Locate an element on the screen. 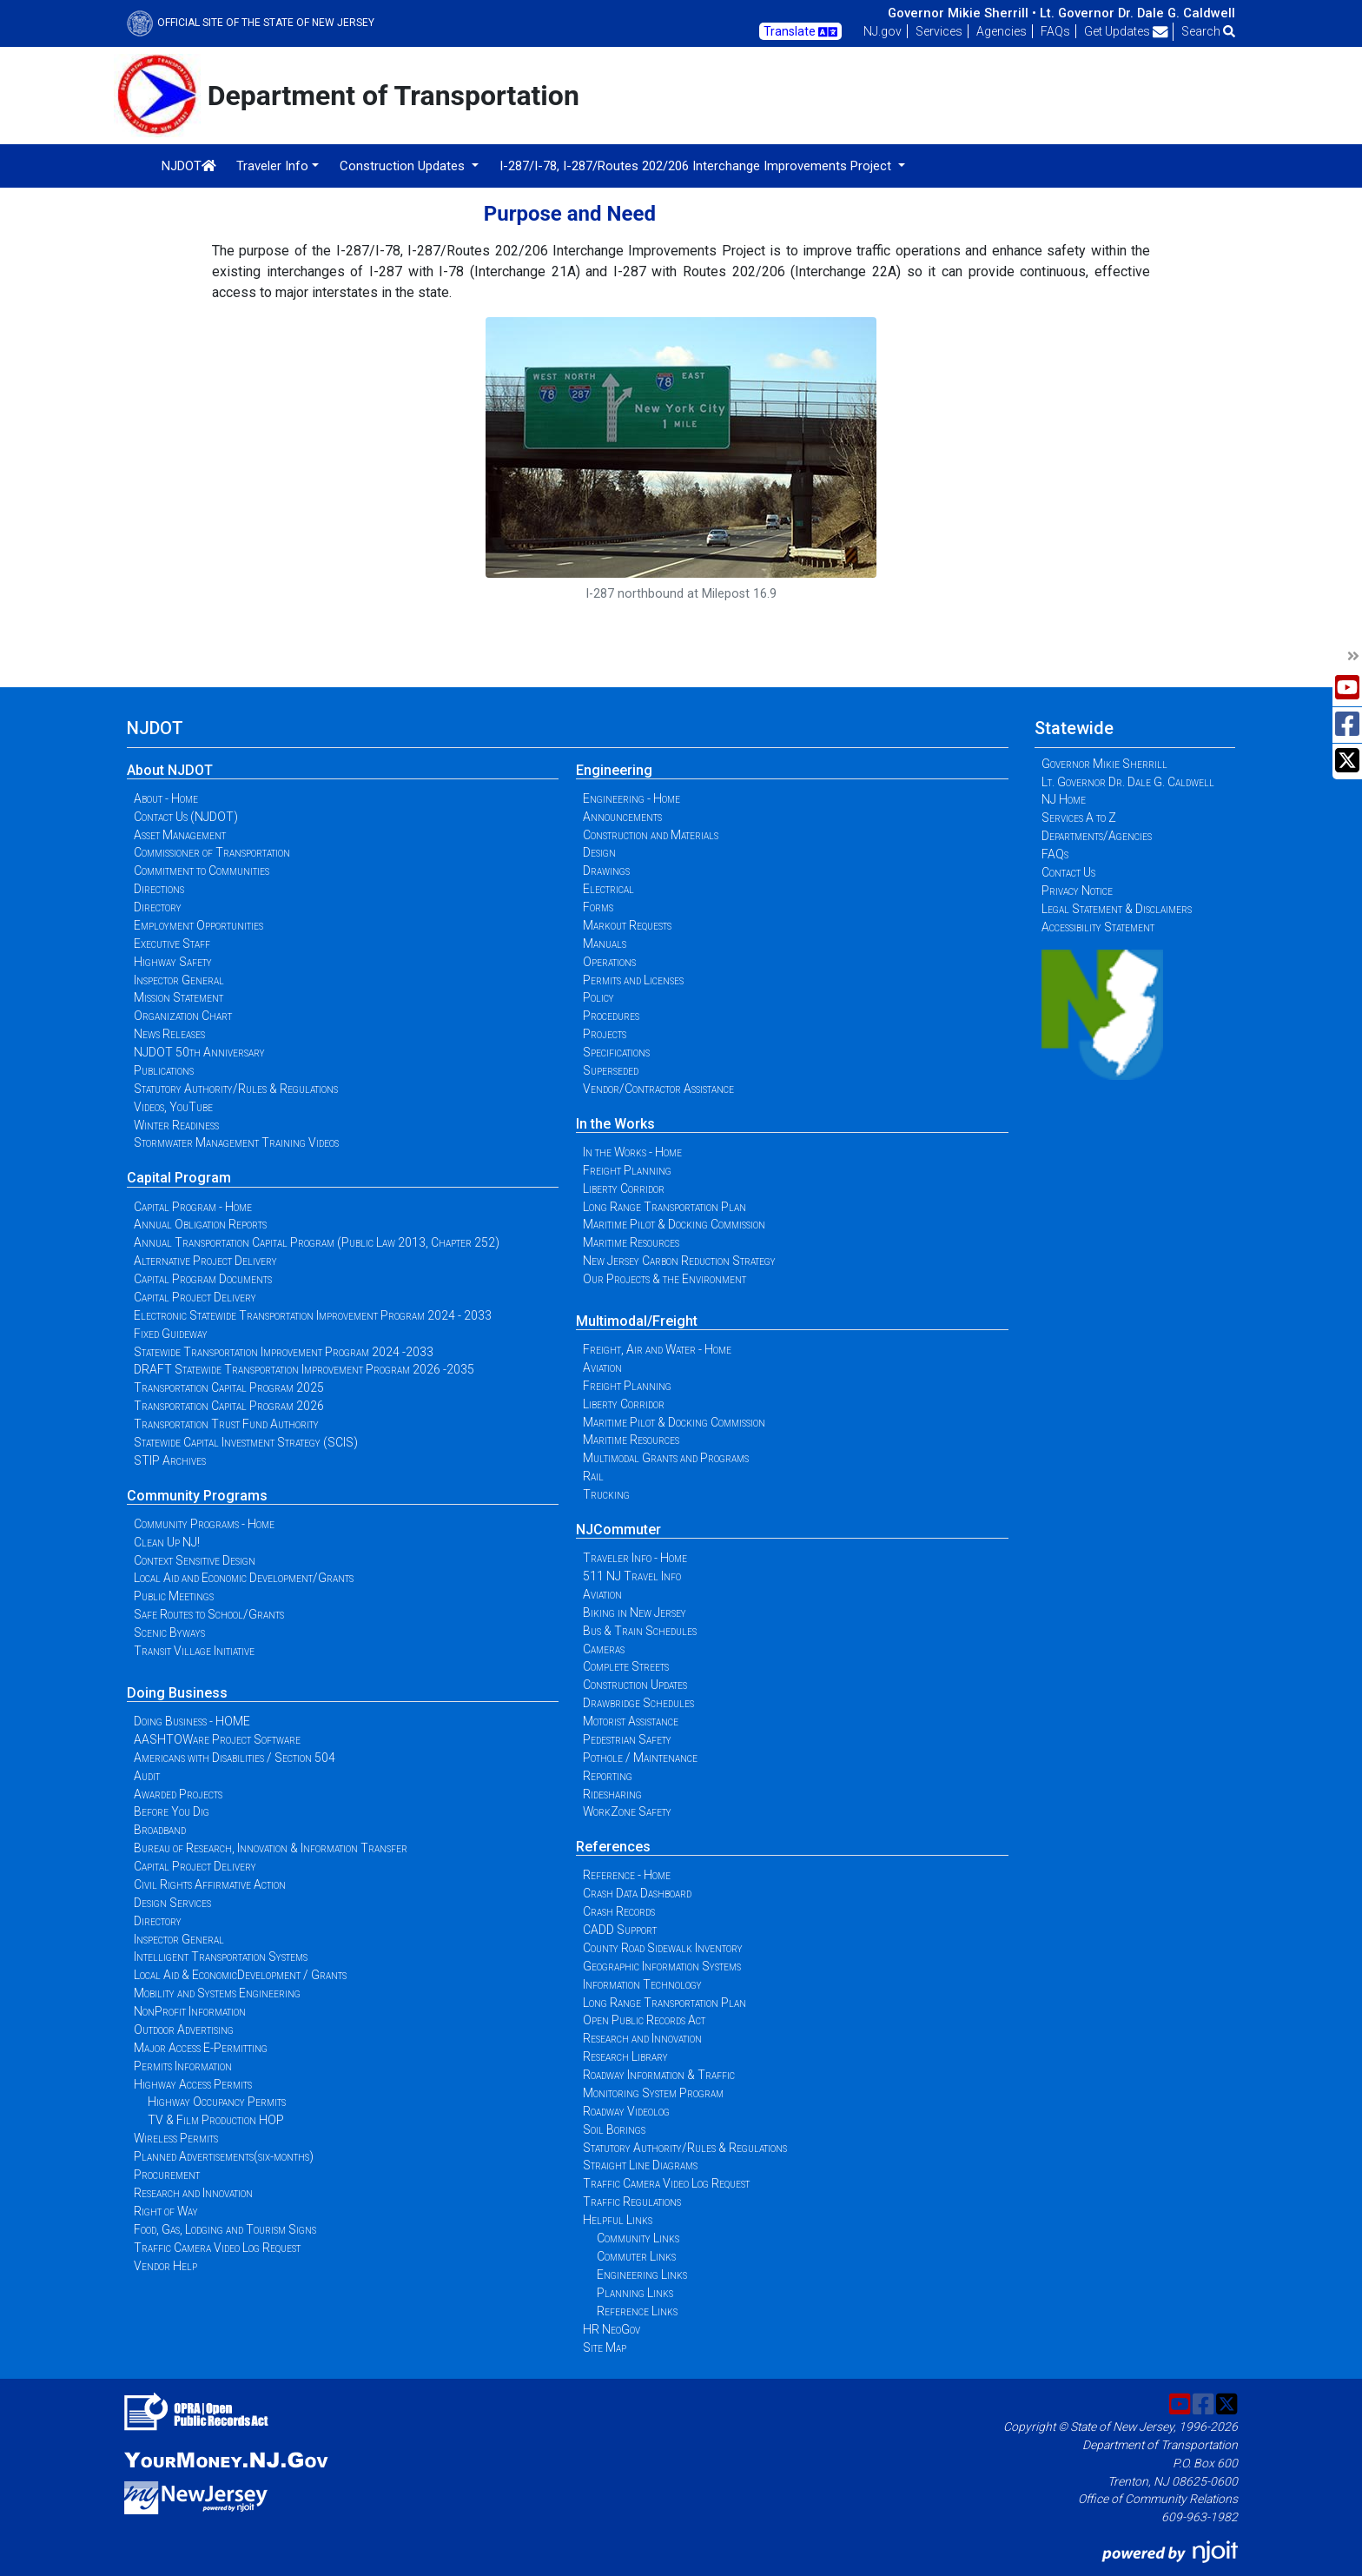  Roadway Videolog is located at coordinates (626, 2111).